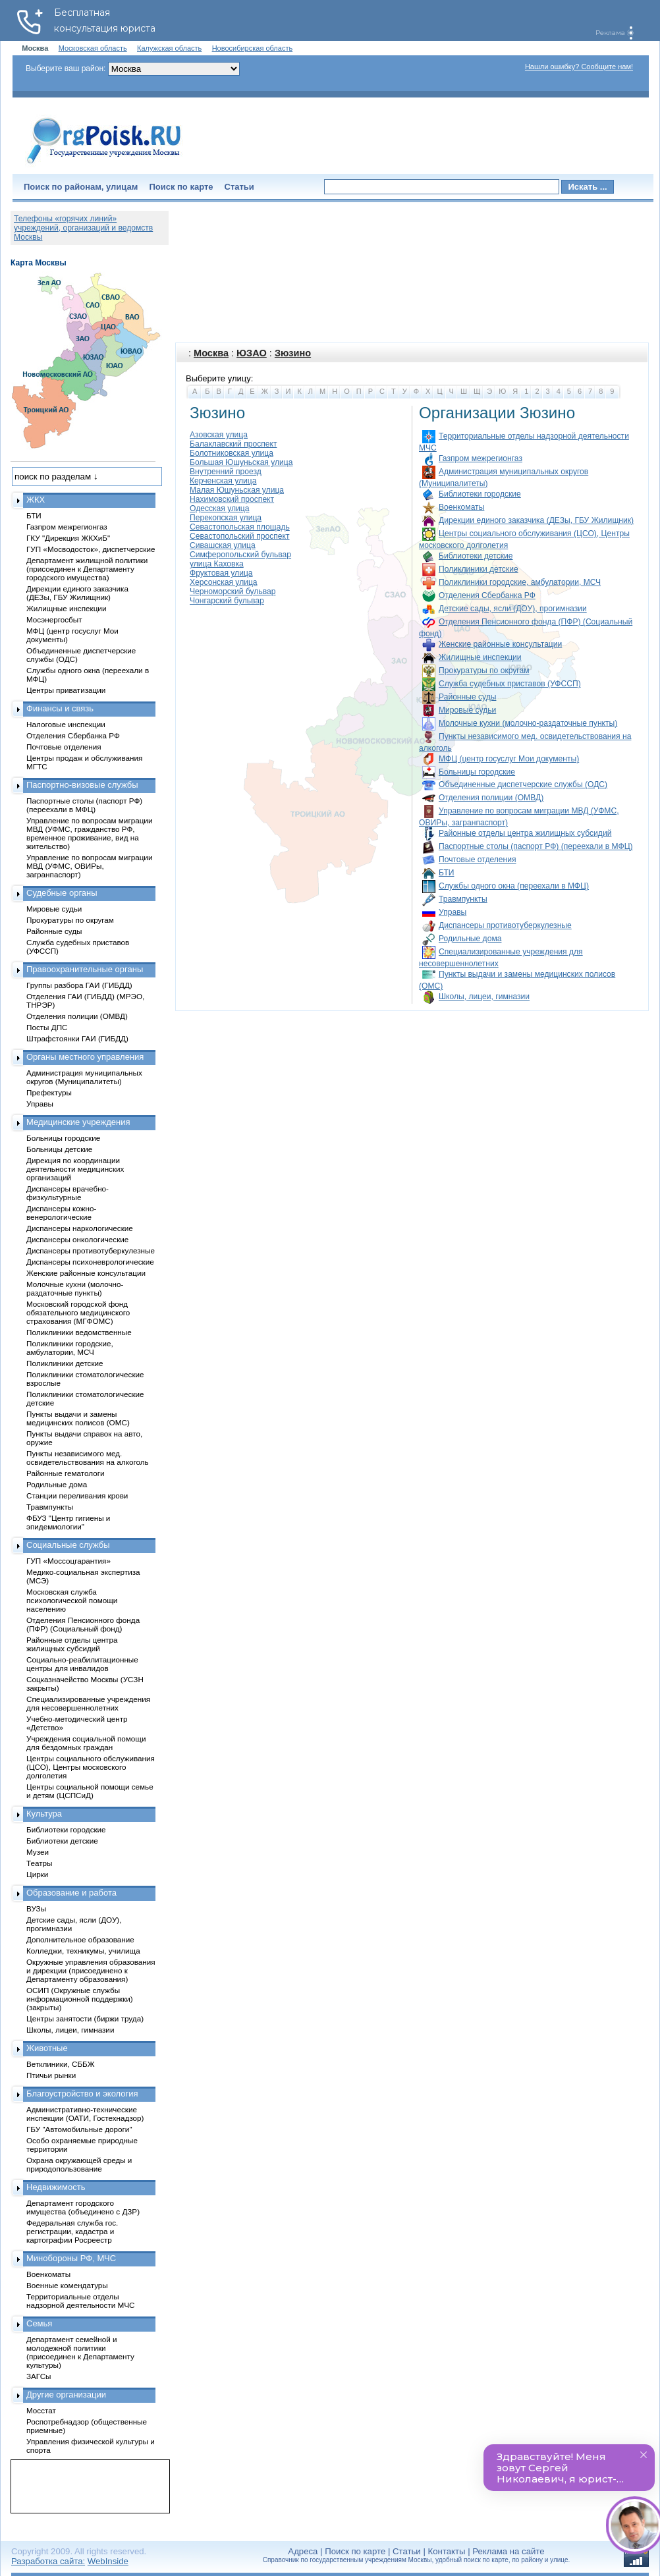  Describe the element at coordinates (81, 187) in the screenshot. I see `Поиск по районам, улицам` at that location.